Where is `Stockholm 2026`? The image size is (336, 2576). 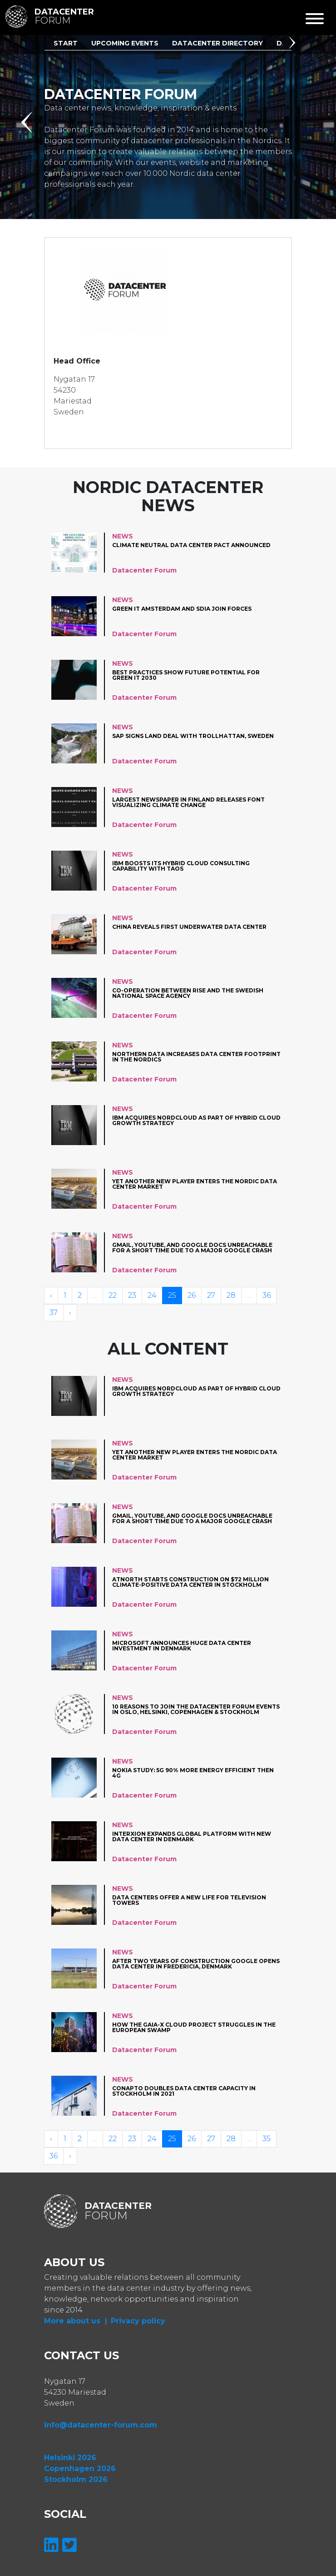 Stockholm 2026 is located at coordinates (76, 2479).